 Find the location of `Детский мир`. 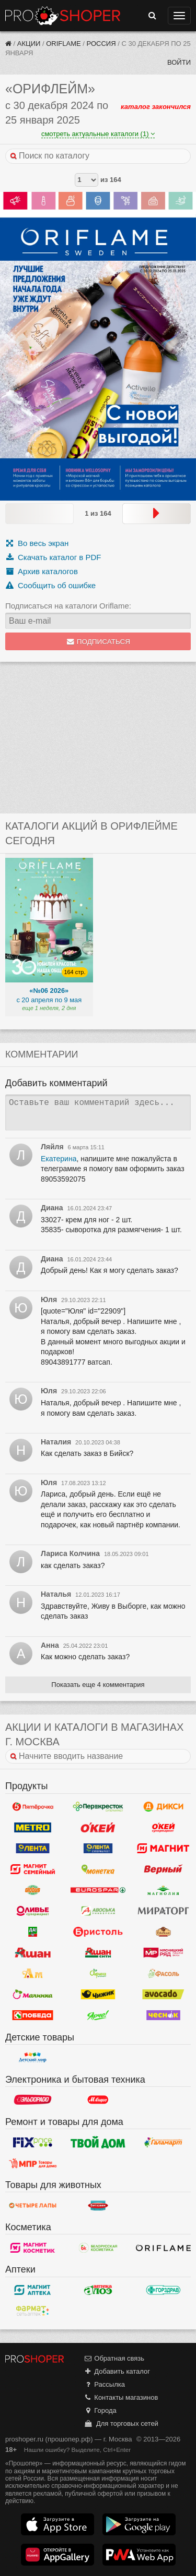

Детский мир is located at coordinates (32, 2057).